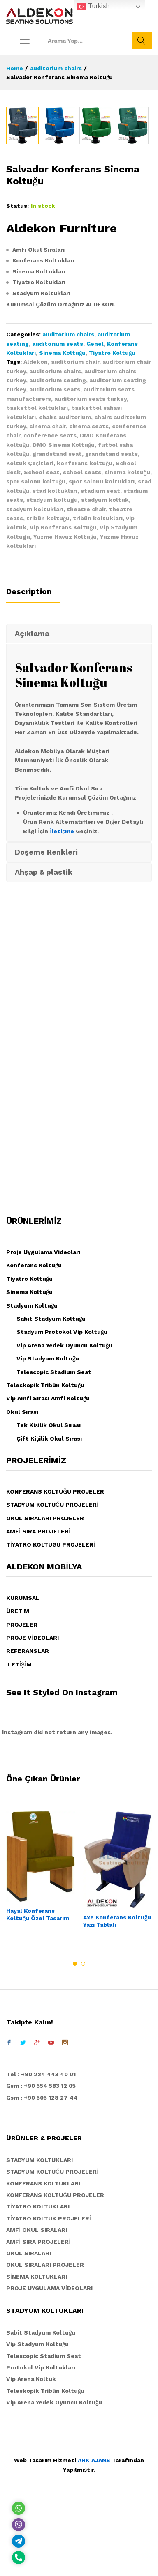 The width and height of the screenshot is (158, 2576). I want to click on TİYATRO KOLTUGU PROJELERİ, so click(50, 1714).